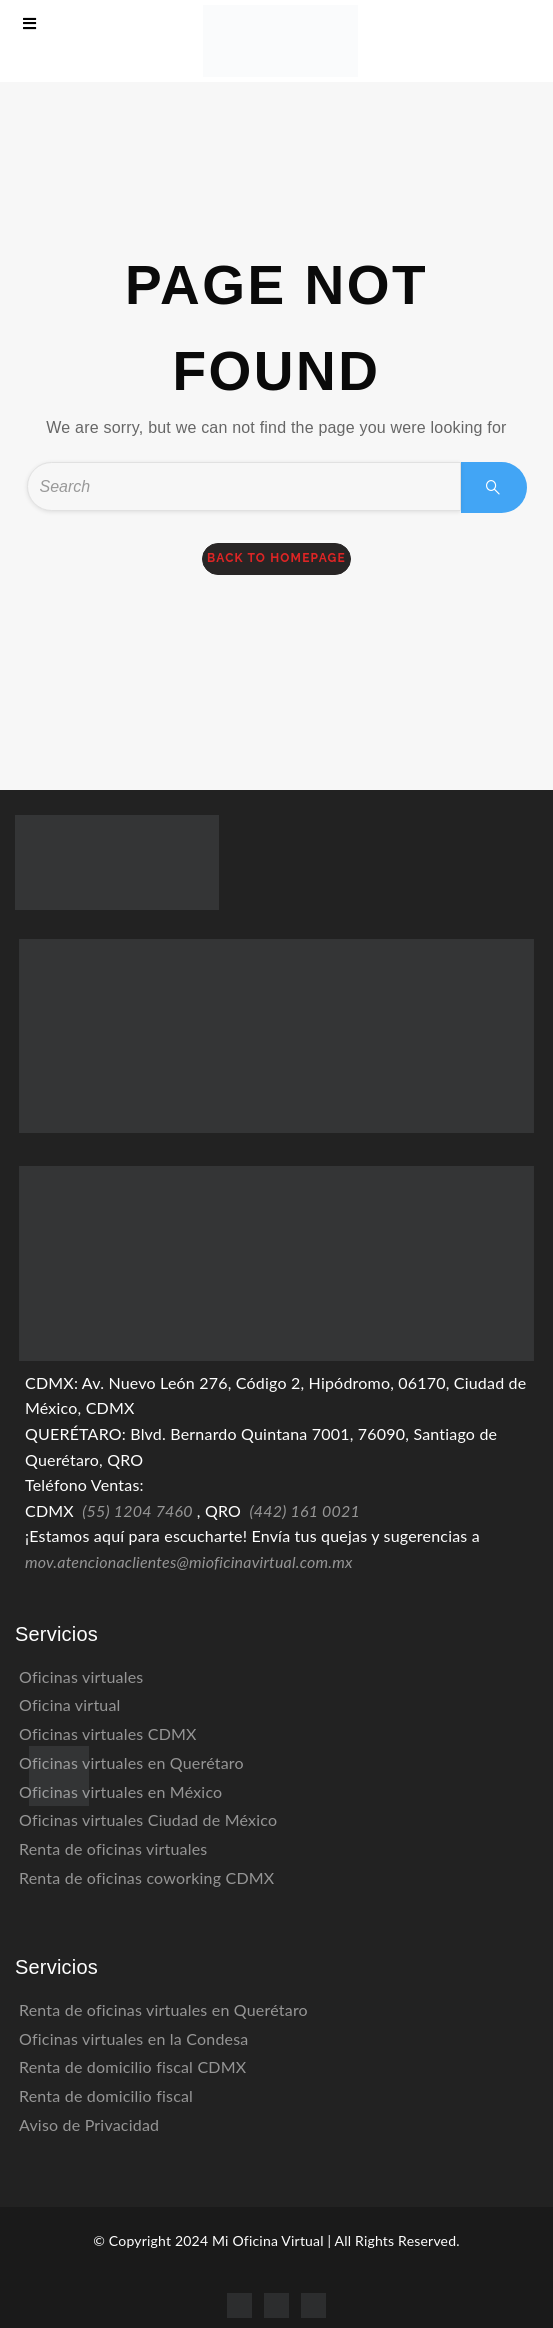  Describe the element at coordinates (120, 1791) in the screenshot. I see `Oficinas virtuales en México` at that location.